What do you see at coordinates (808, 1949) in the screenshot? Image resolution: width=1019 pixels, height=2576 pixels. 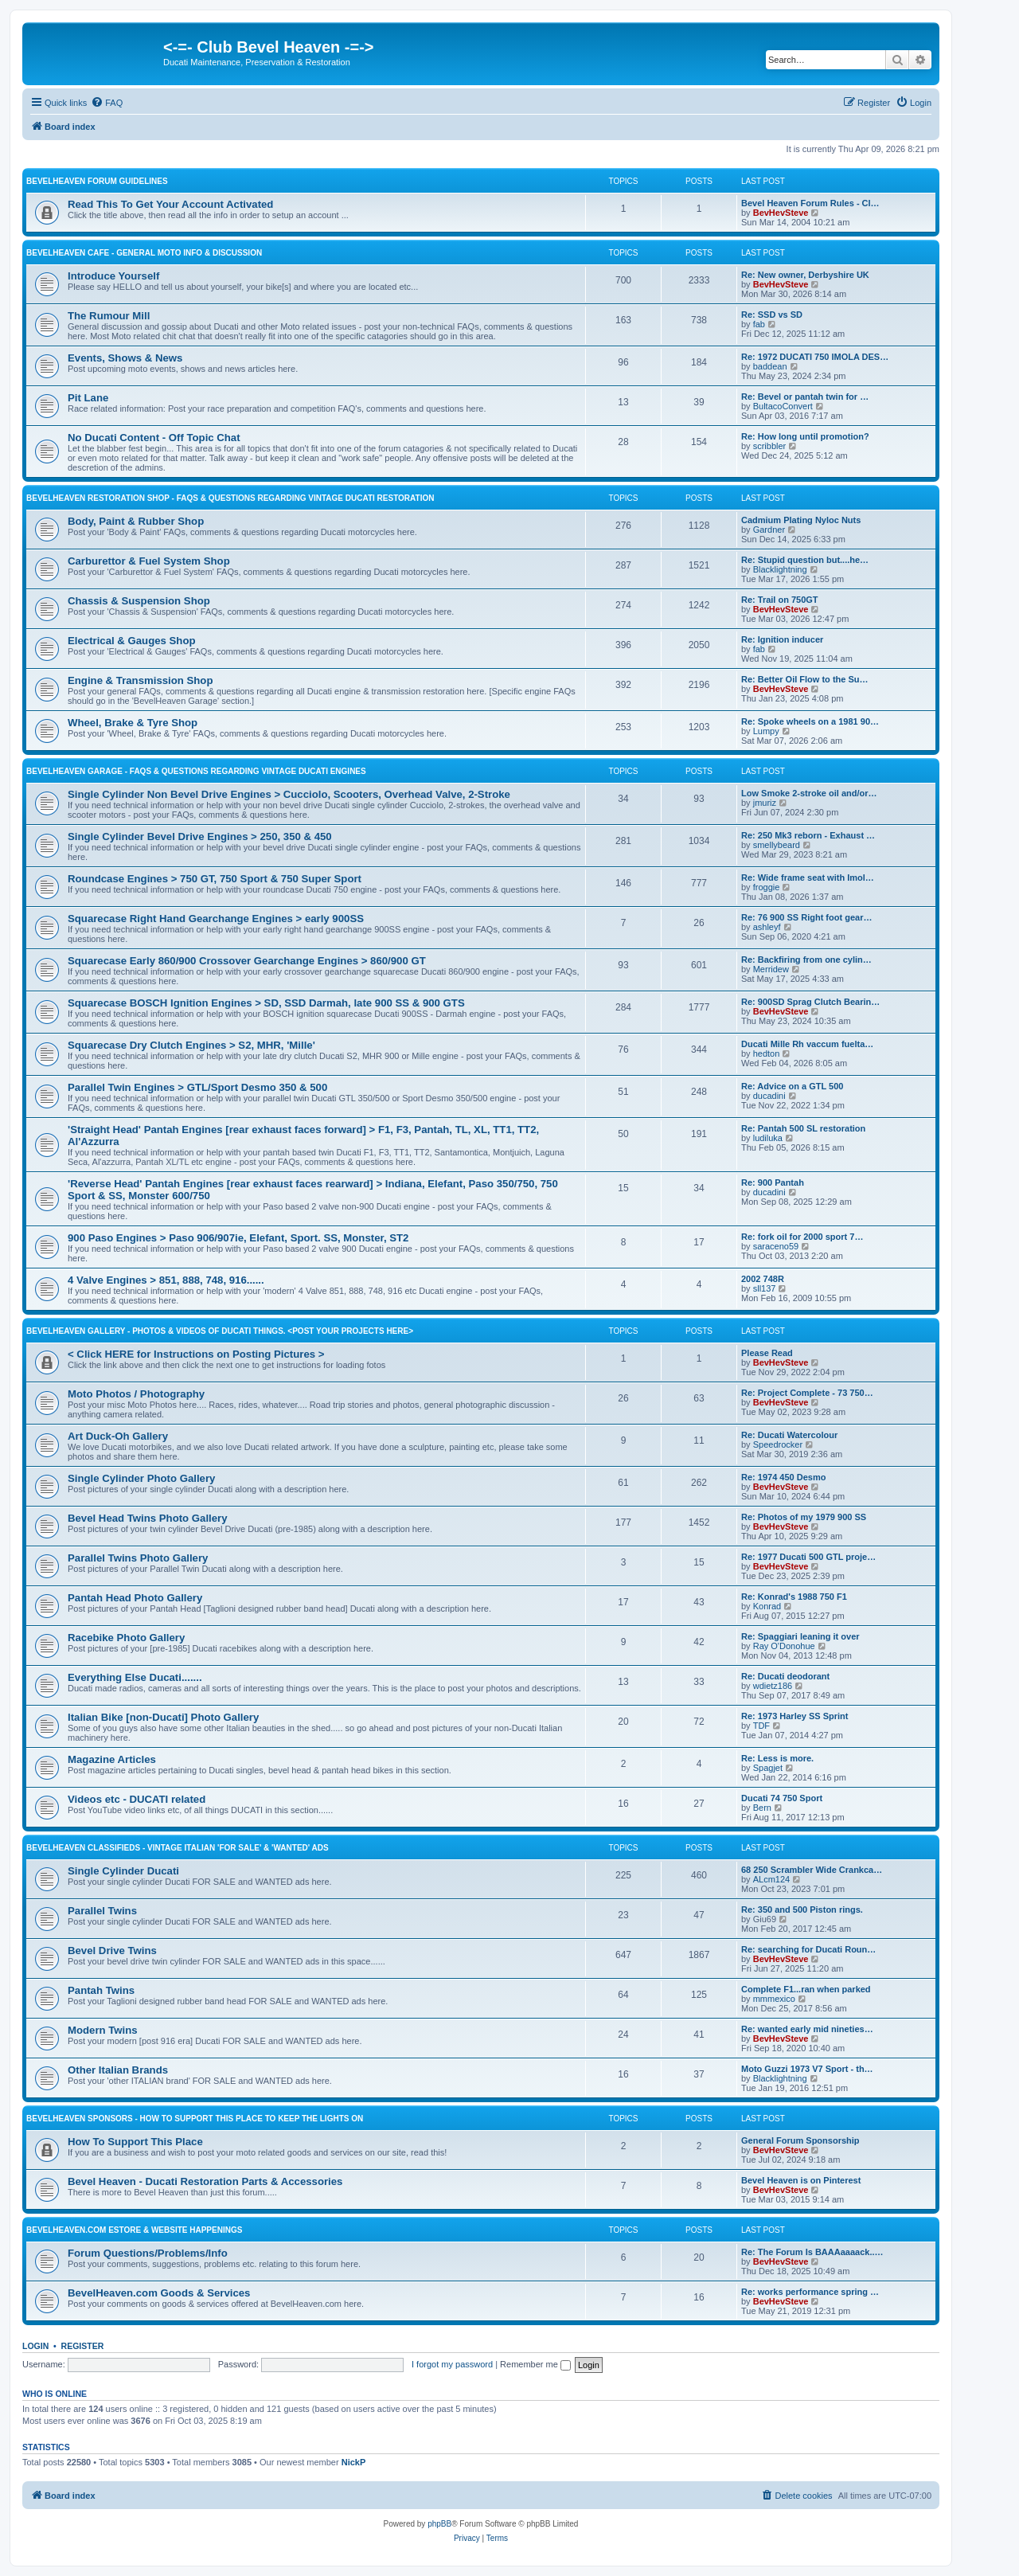 I see `Re: searching for Ducati Roun…` at bounding box center [808, 1949].